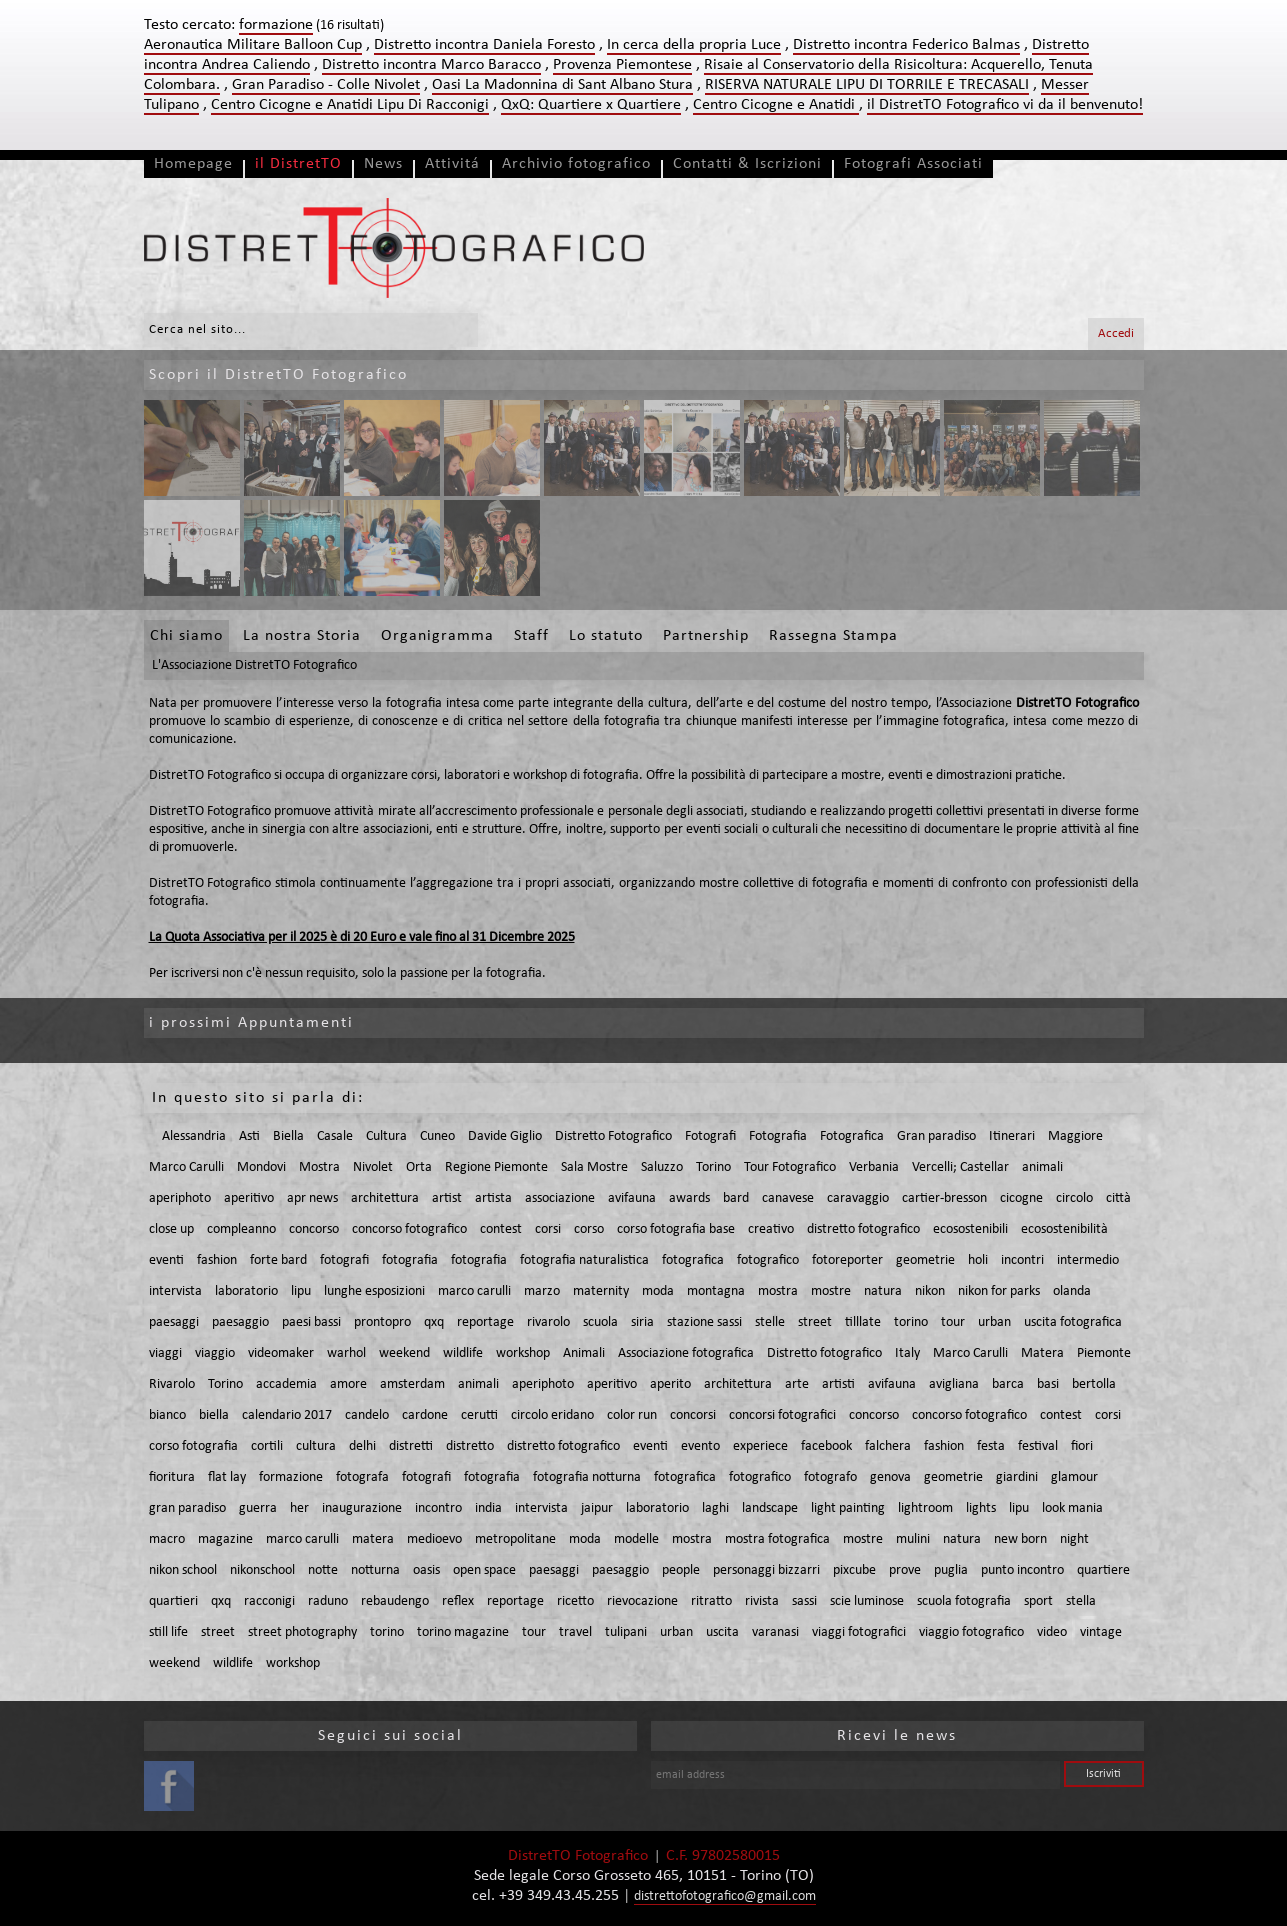 This screenshot has width=1287, height=1926. Describe the element at coordinates (1042, 1167) in the screenshot. I see `animali` at that location.